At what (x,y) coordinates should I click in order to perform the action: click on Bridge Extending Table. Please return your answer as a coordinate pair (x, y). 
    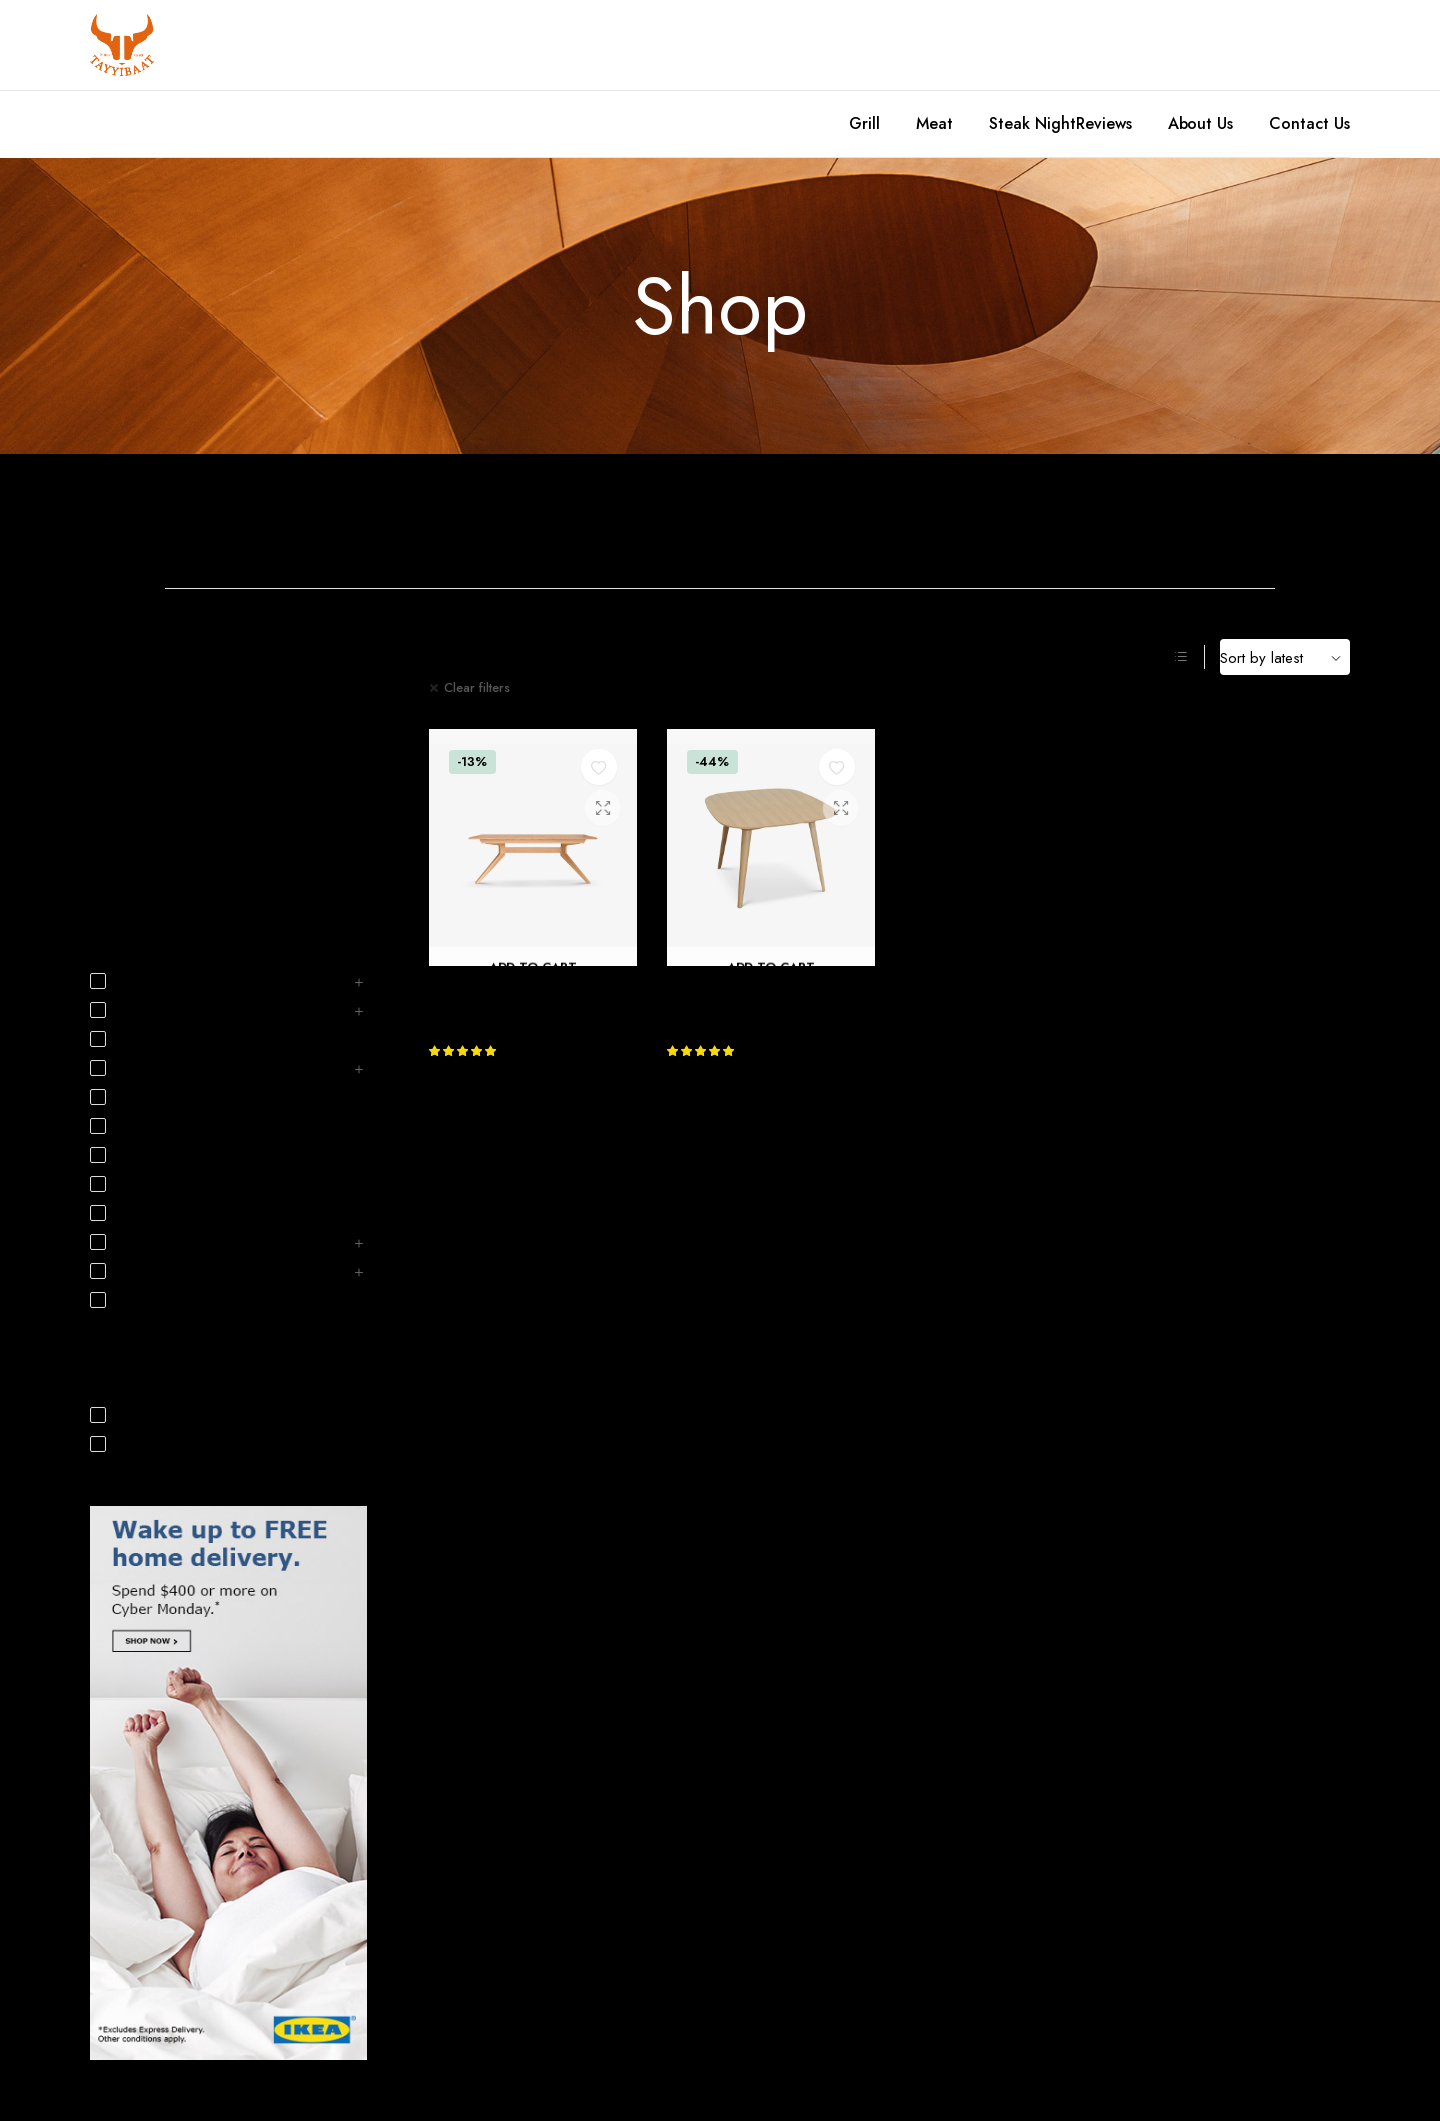
    Looking at the image, I should click on (752, 990).